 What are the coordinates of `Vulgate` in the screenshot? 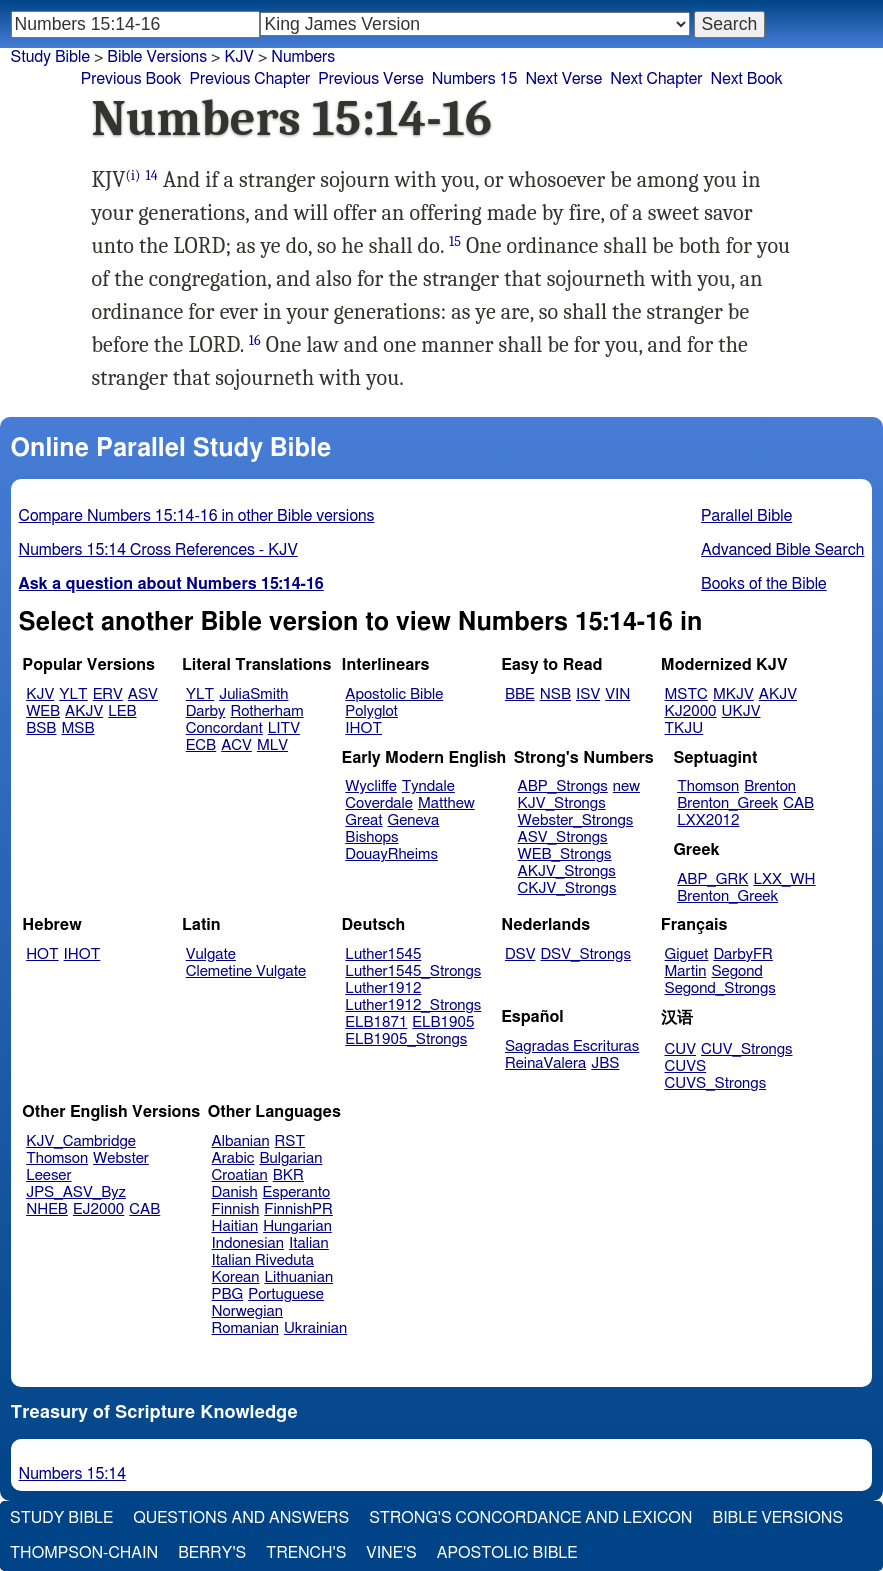 It's located at (211, 954).